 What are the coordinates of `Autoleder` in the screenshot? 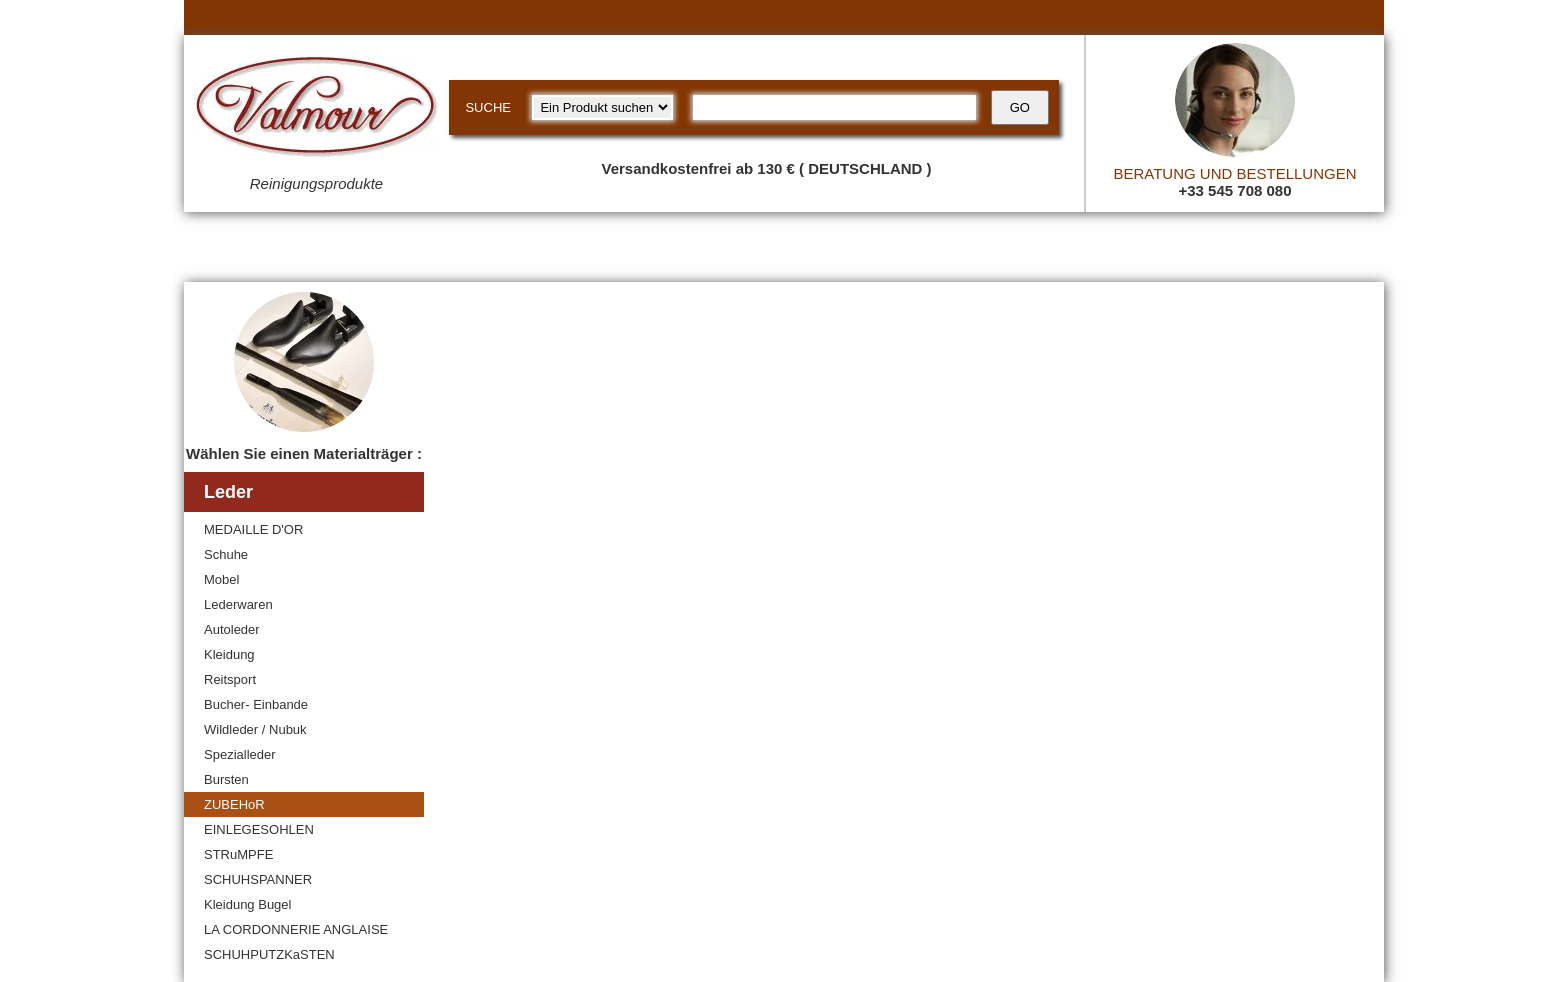 It's located at (232, 629).